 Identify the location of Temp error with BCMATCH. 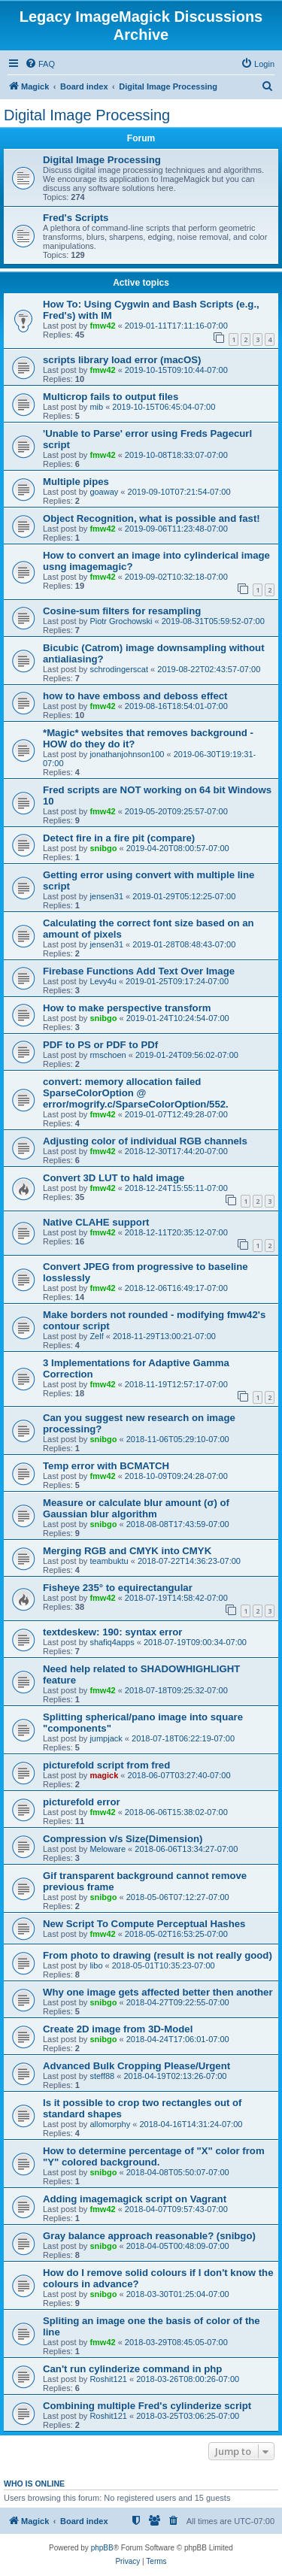
(106, 1465).